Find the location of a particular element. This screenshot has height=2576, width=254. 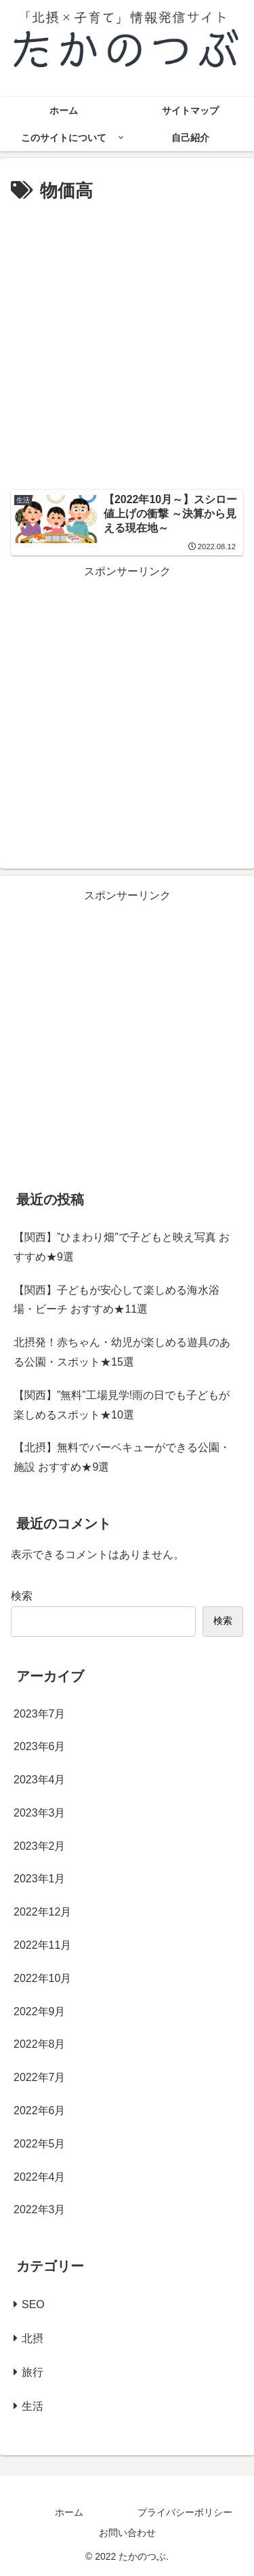

2022年11月 is located at coordinates (42, 1945).